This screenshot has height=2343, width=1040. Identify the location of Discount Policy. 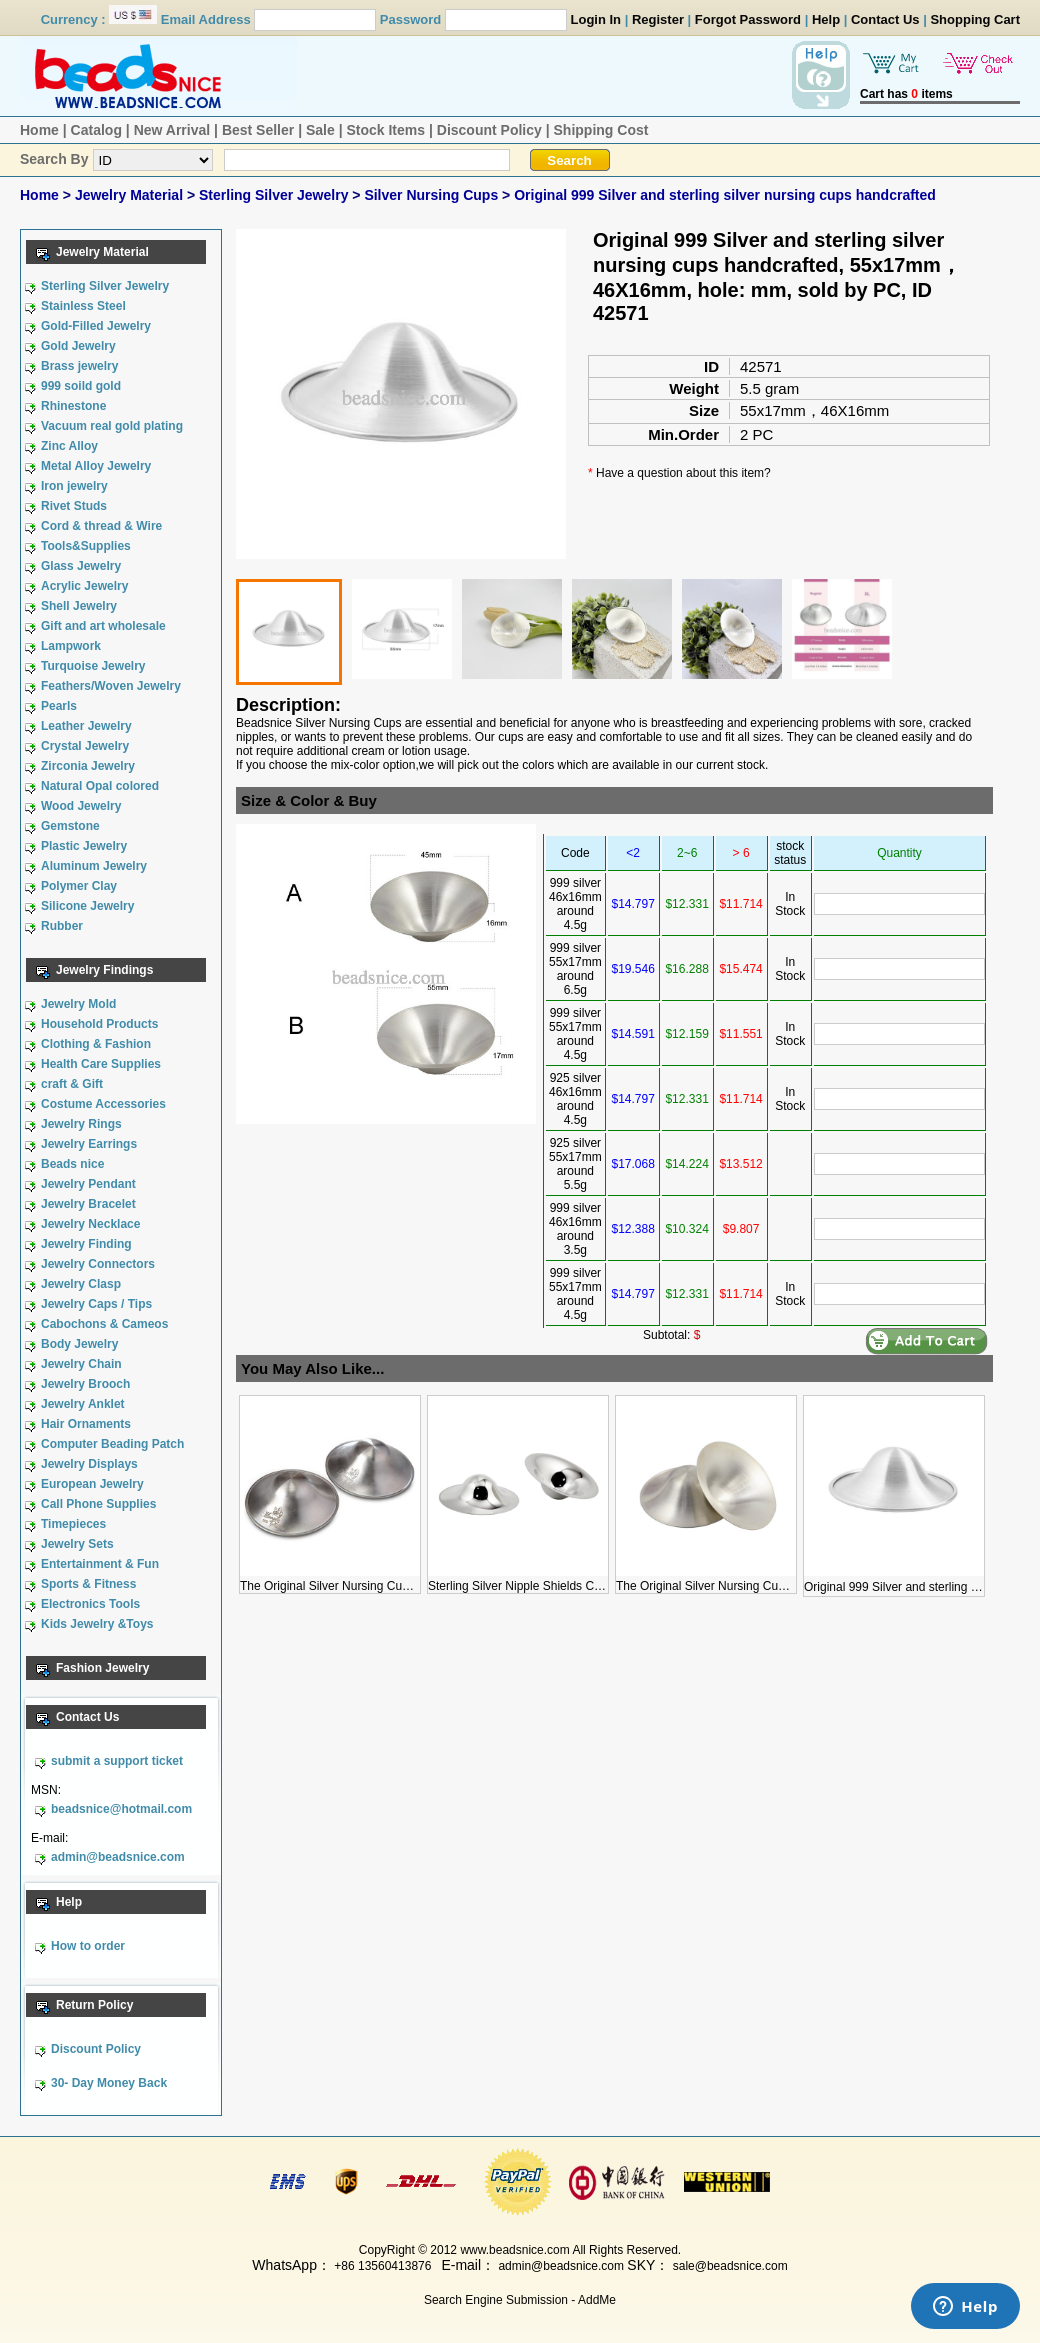
(489, 130).